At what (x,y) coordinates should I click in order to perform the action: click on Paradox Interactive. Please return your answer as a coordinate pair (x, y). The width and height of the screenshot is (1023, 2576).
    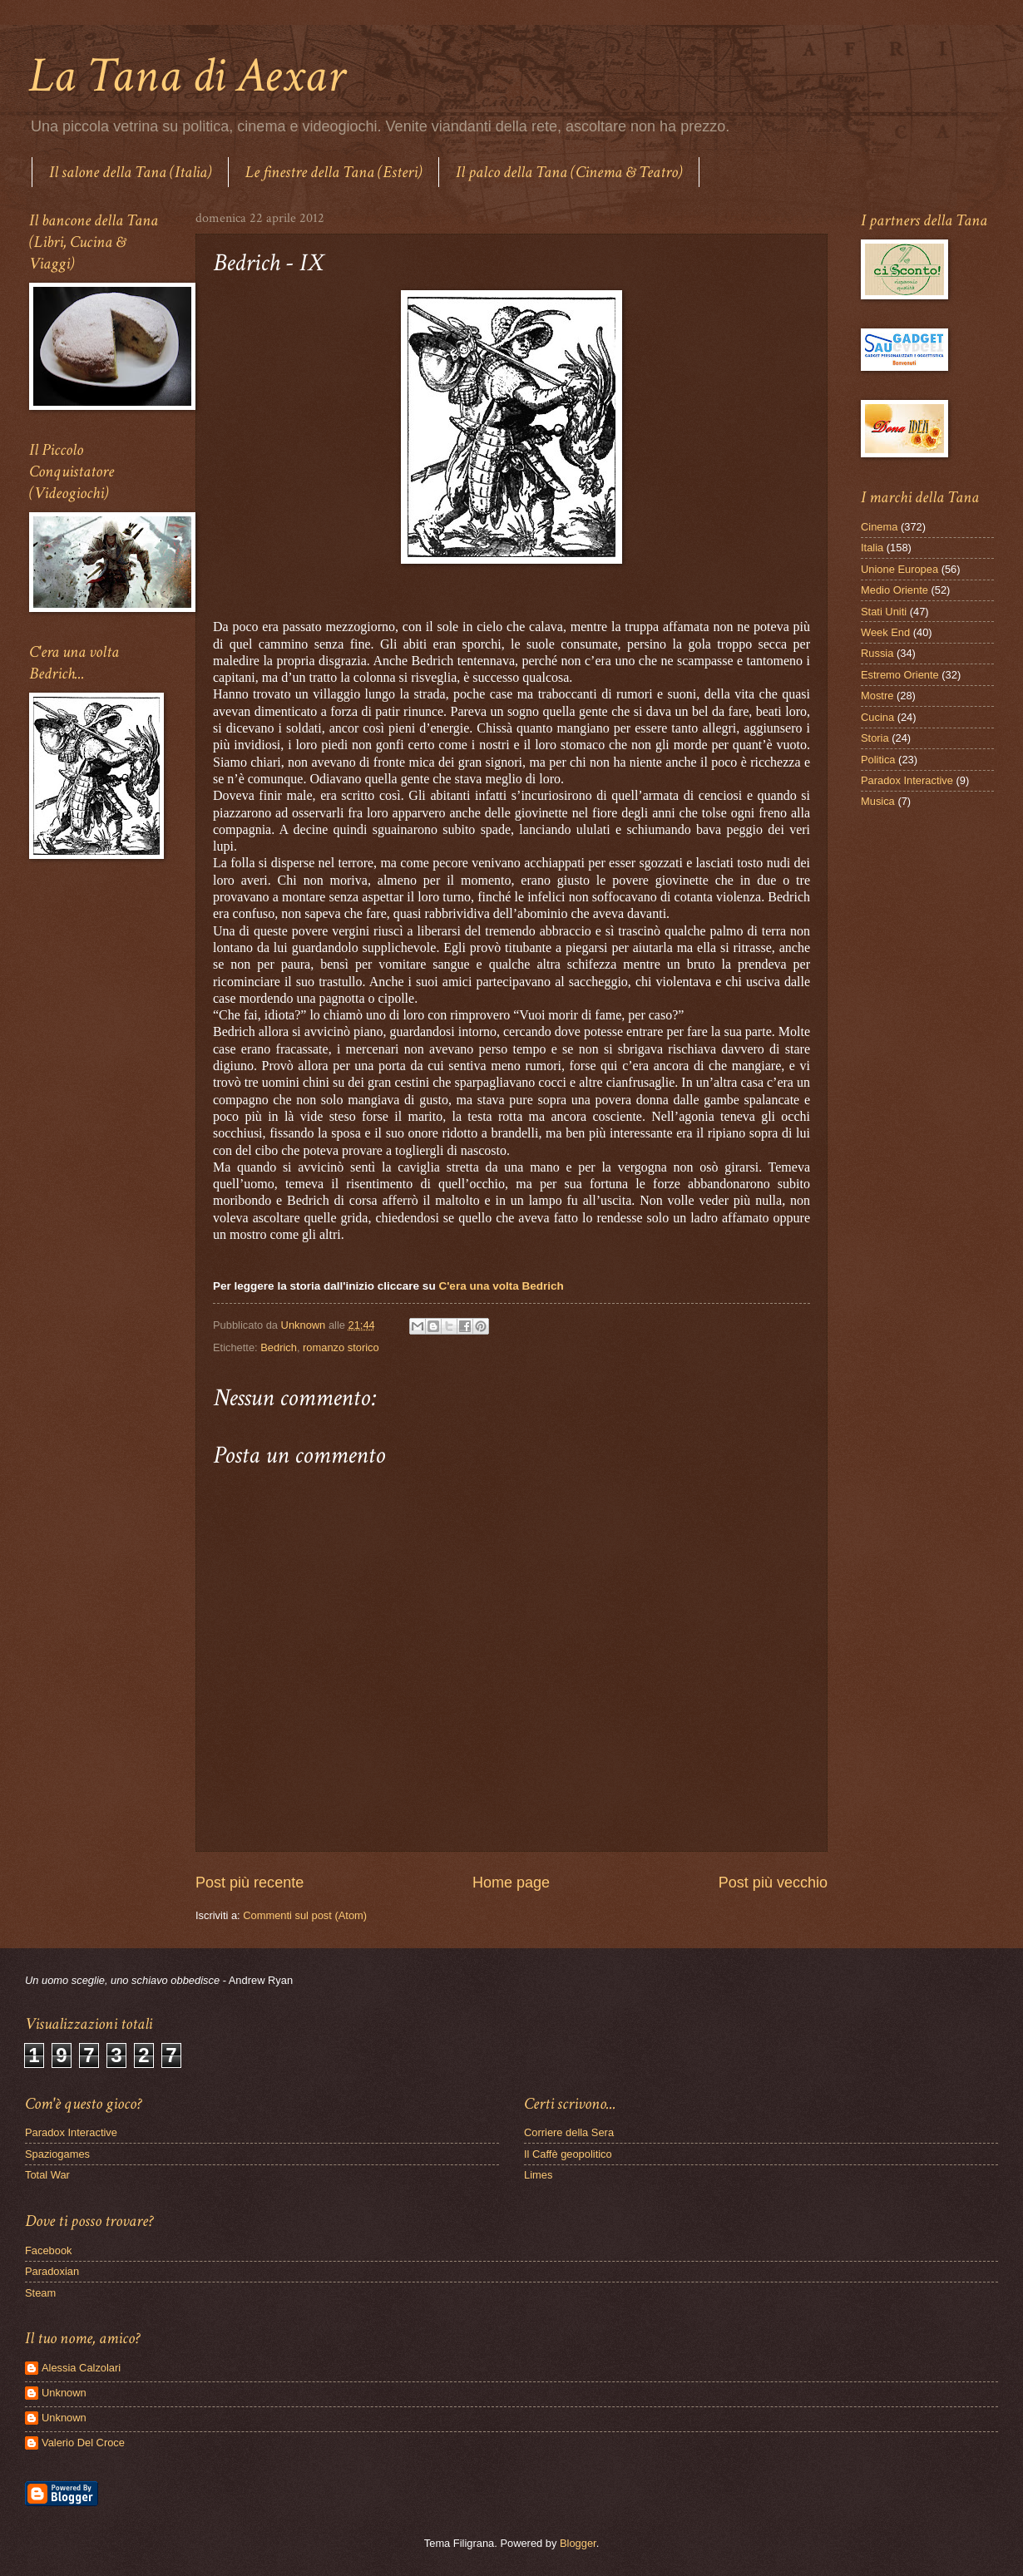
    Looking at the image, I should click on (907, 780).